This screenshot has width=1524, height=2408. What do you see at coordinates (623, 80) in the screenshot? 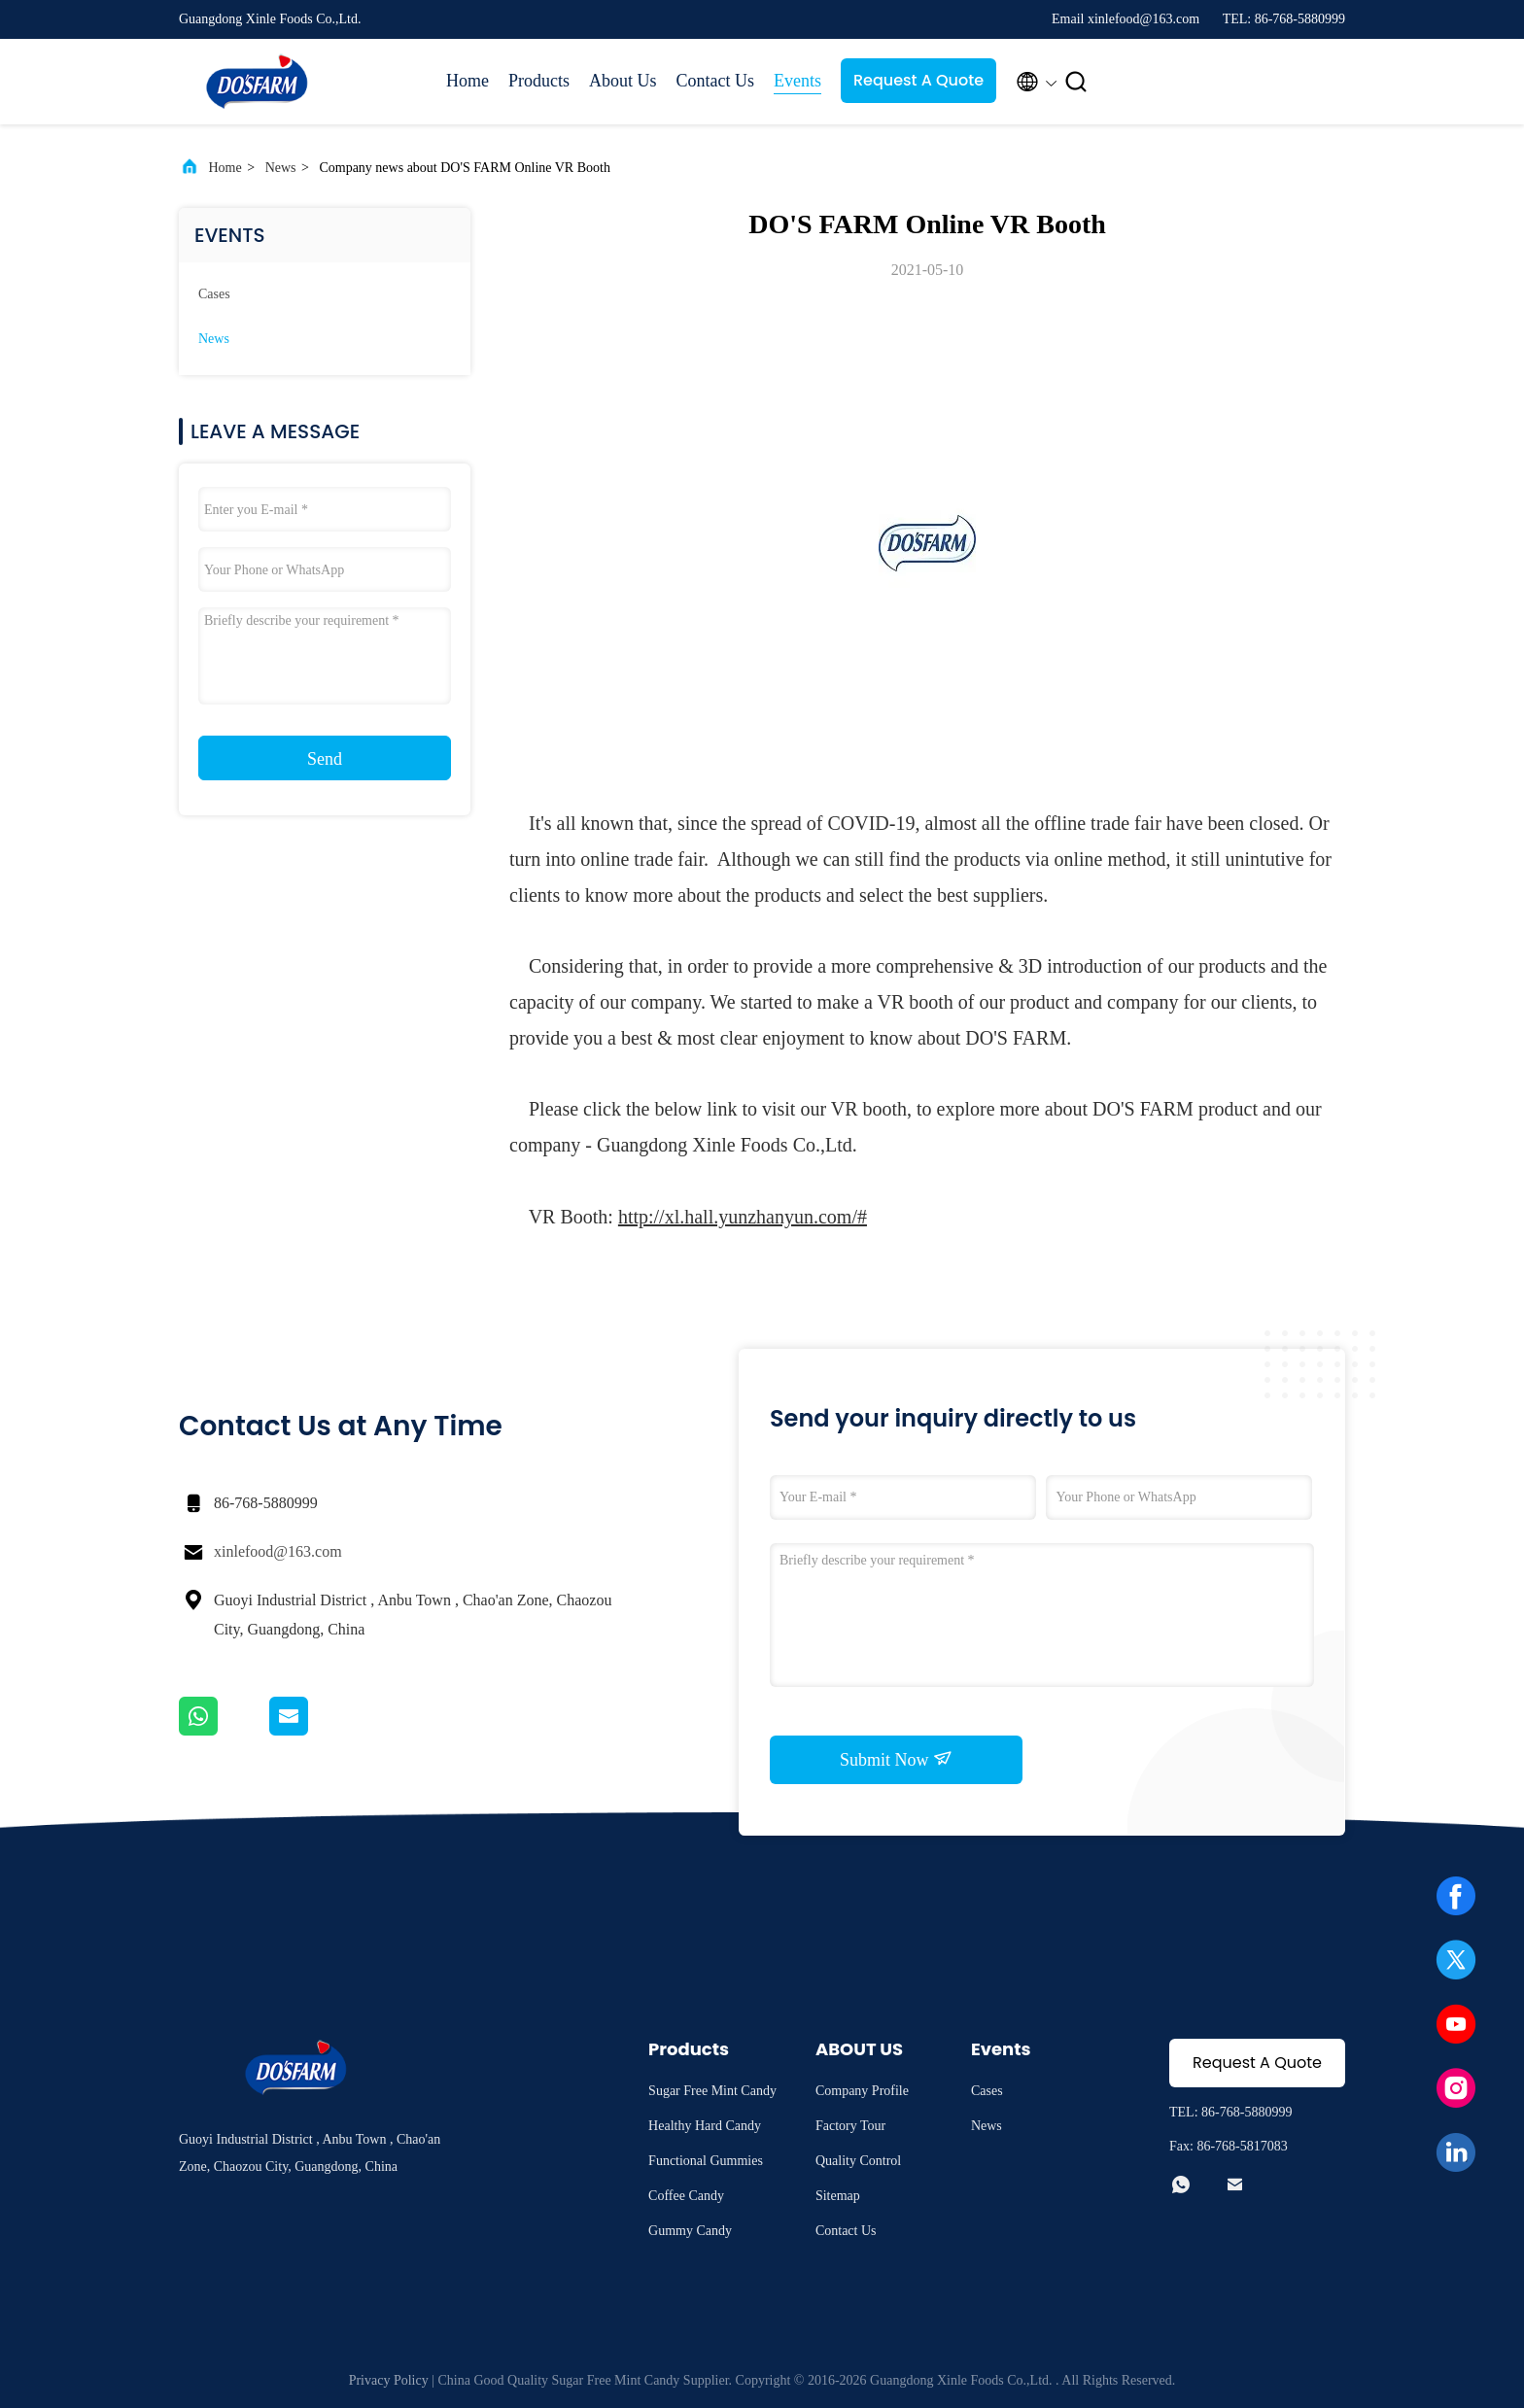
I see `About Us` at bounding box center [623, 80].